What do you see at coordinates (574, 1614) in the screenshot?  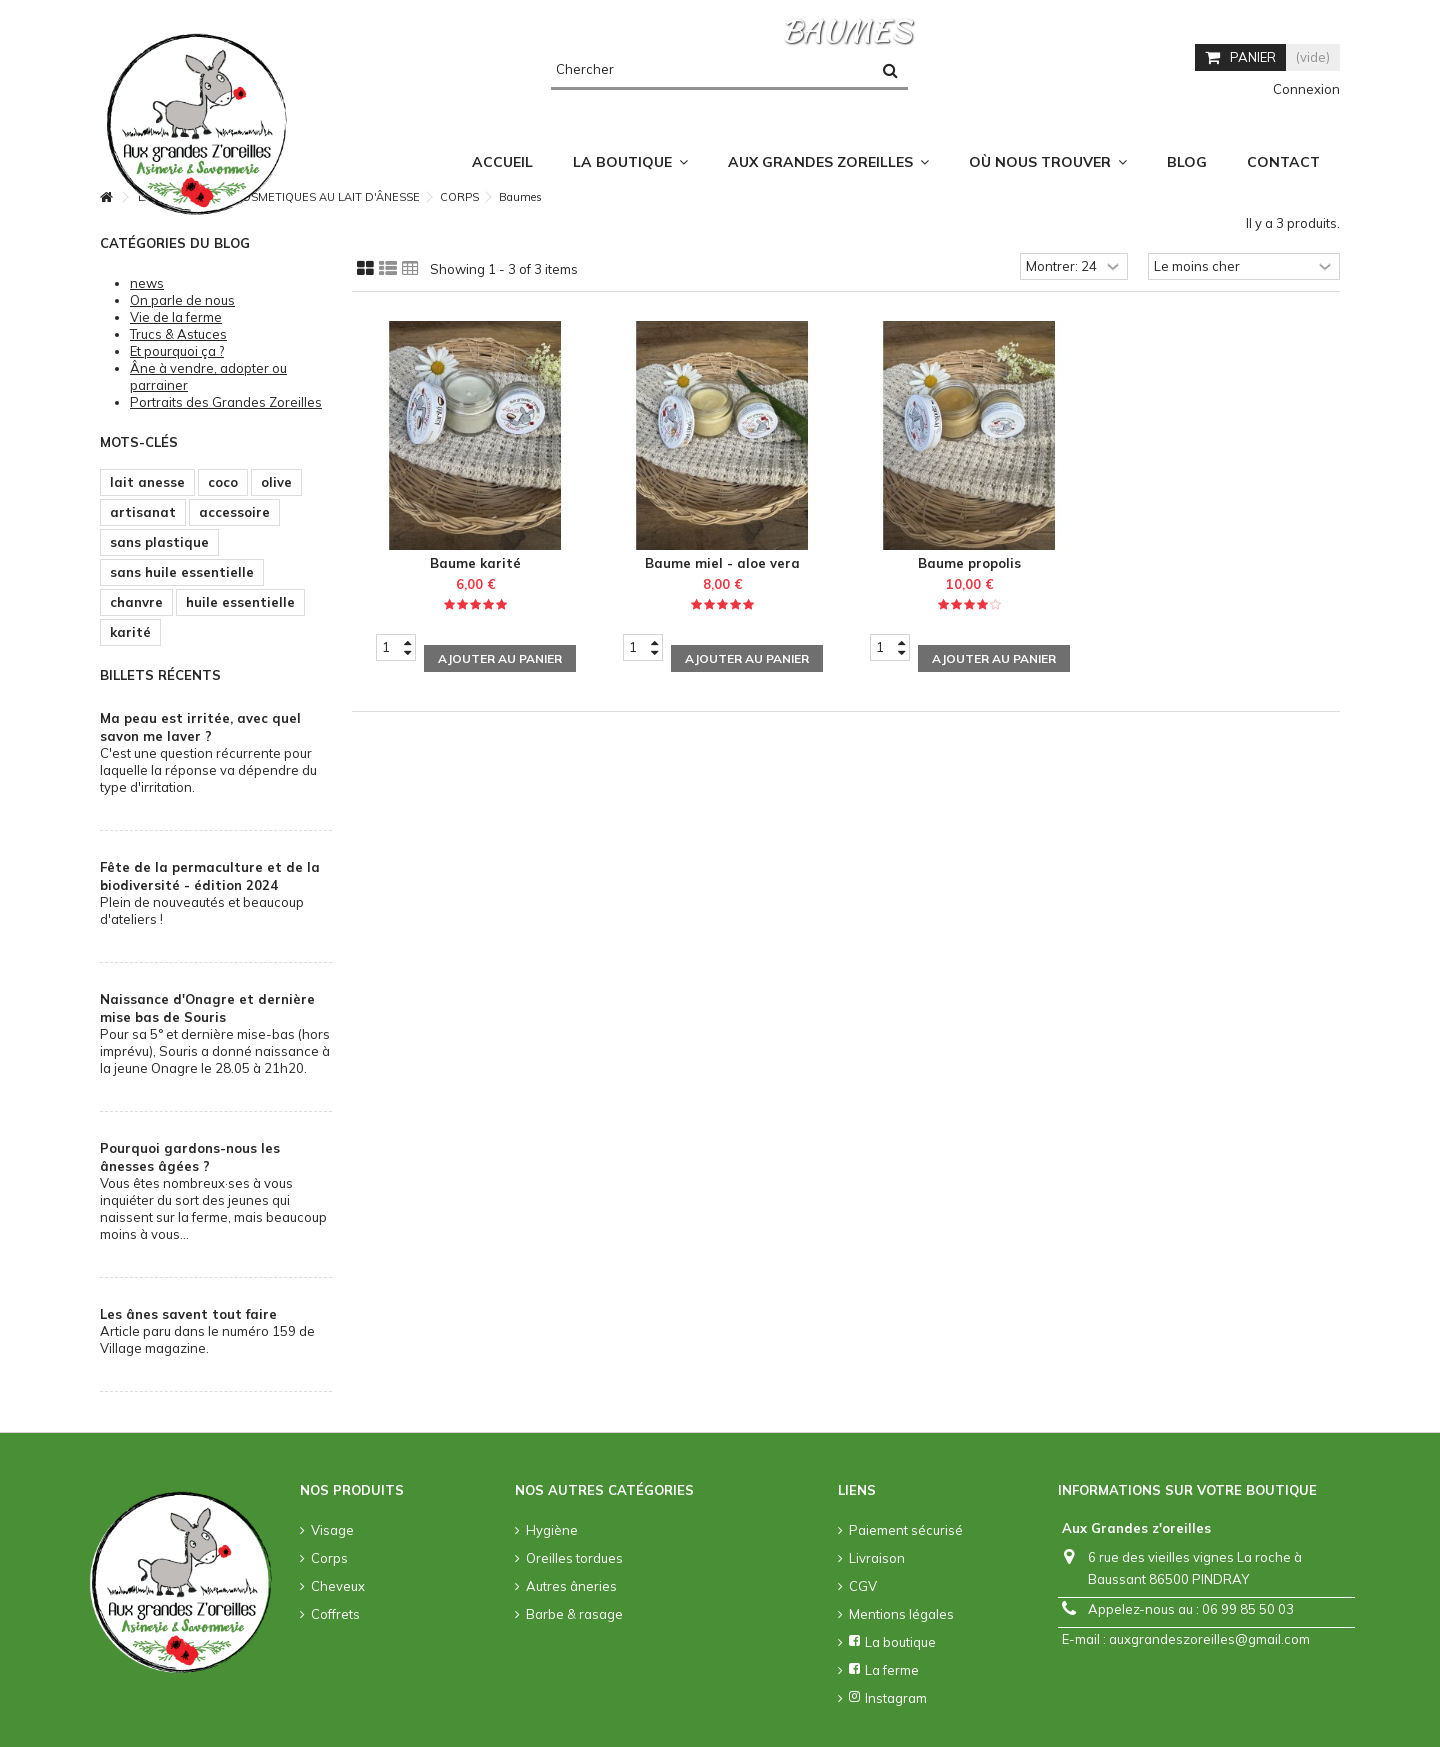 I see `Barbe & rasage` at bounding box center [574, 1614].